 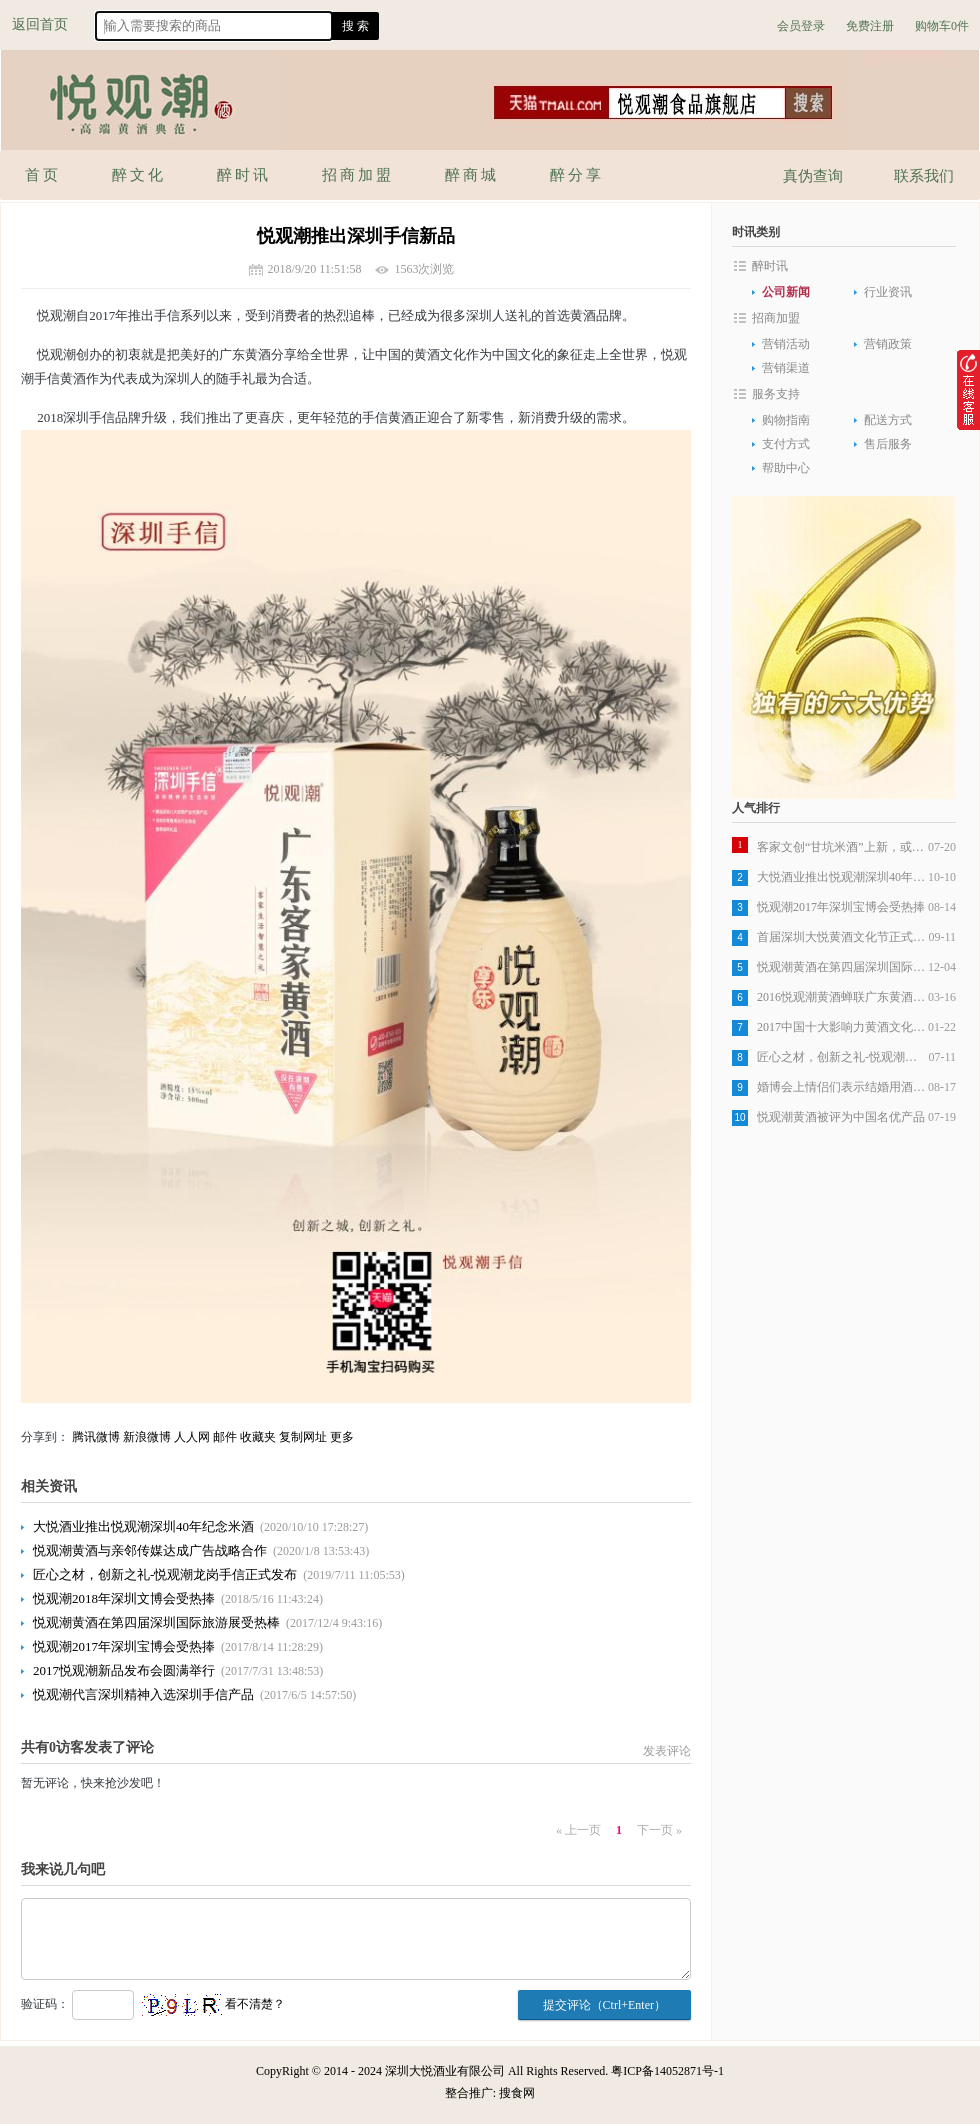 What do you see at coordinates (303, 1437) in the screenshot?
I see `复制网址` at bounding box center [303, 1437].